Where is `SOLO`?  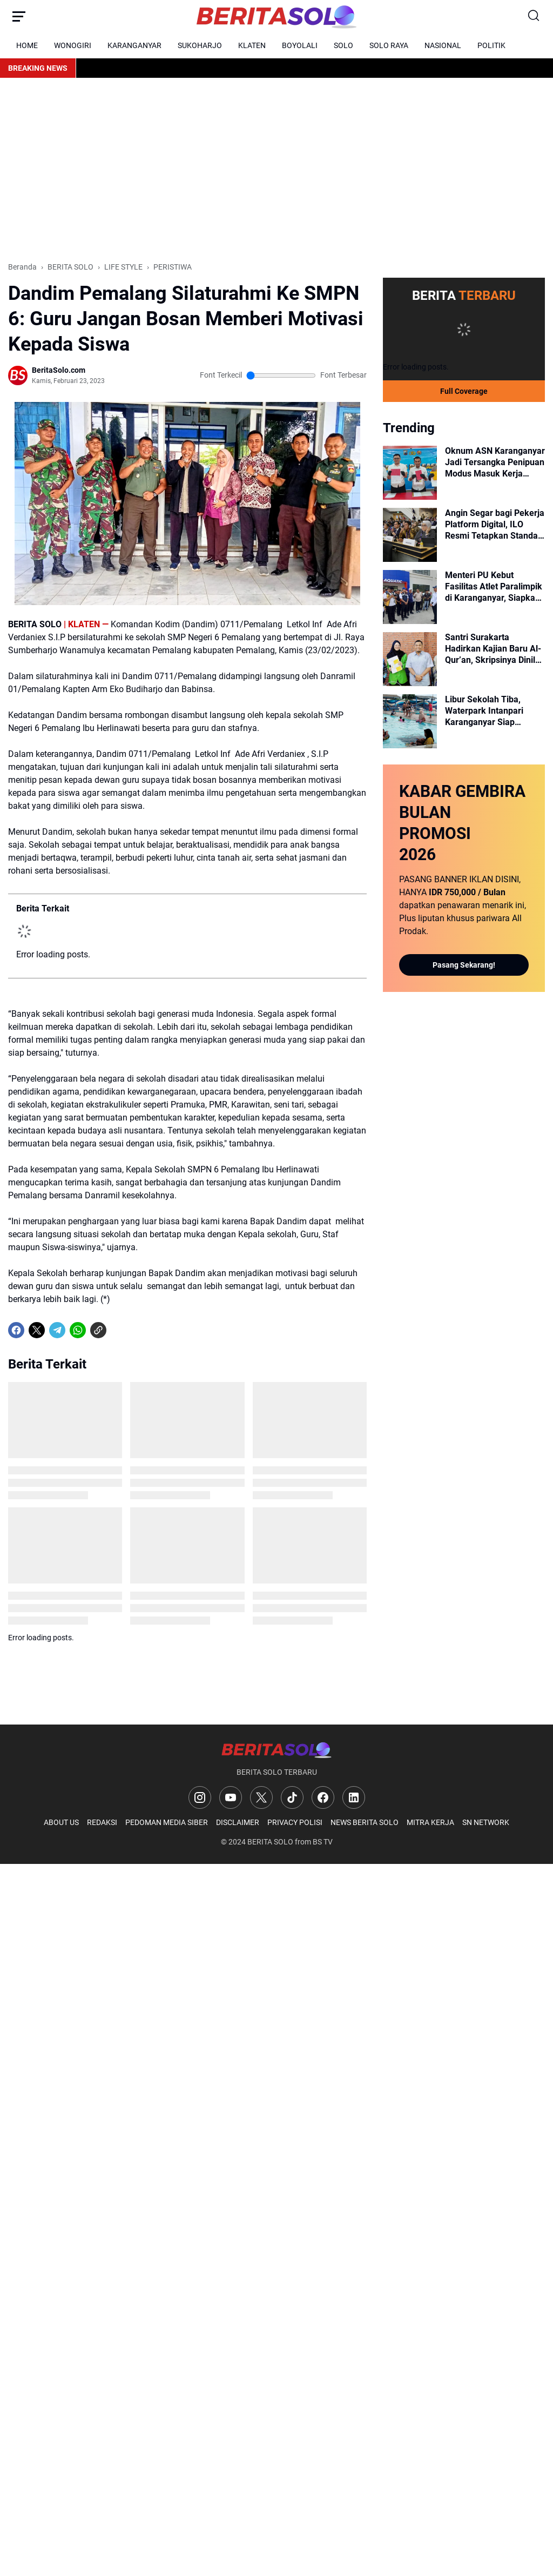
SOLO is located at coordinates (343, 45).